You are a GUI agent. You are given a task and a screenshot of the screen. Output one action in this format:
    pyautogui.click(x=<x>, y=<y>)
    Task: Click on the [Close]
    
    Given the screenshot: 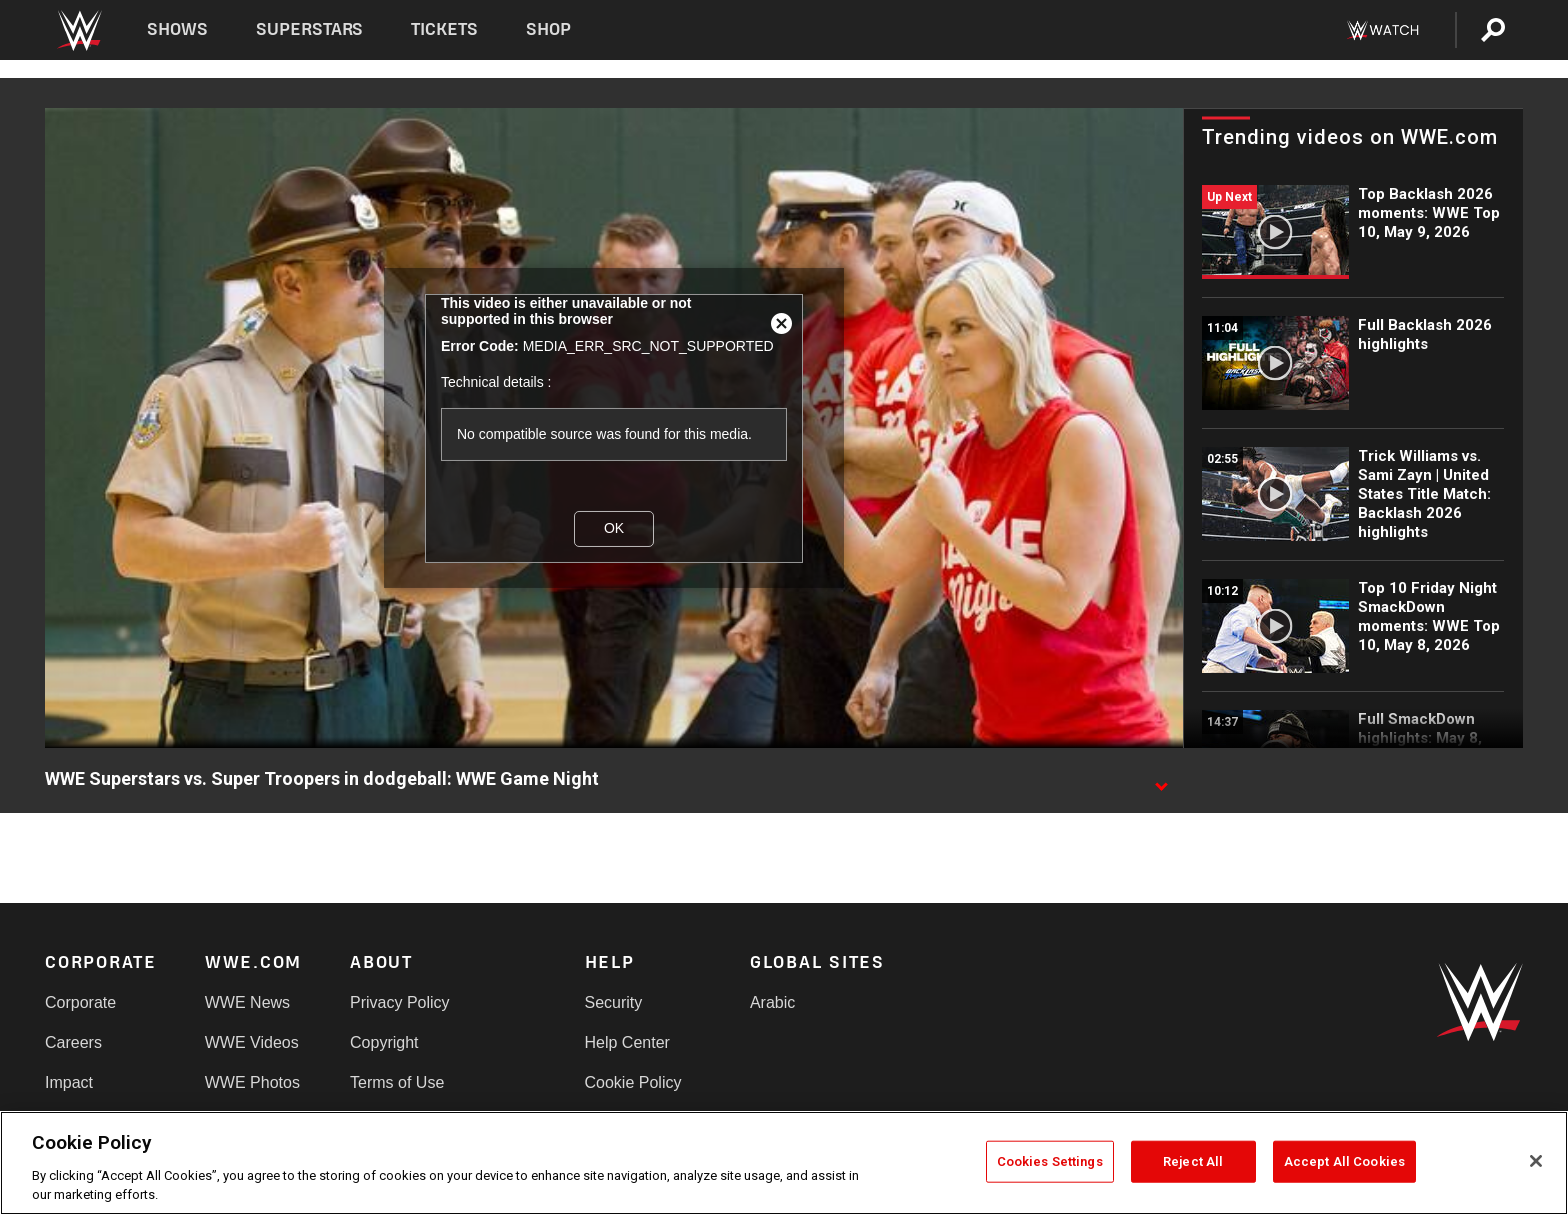 What is the action you would take?
    pyautogui.click(x=1536, y=1161)
    